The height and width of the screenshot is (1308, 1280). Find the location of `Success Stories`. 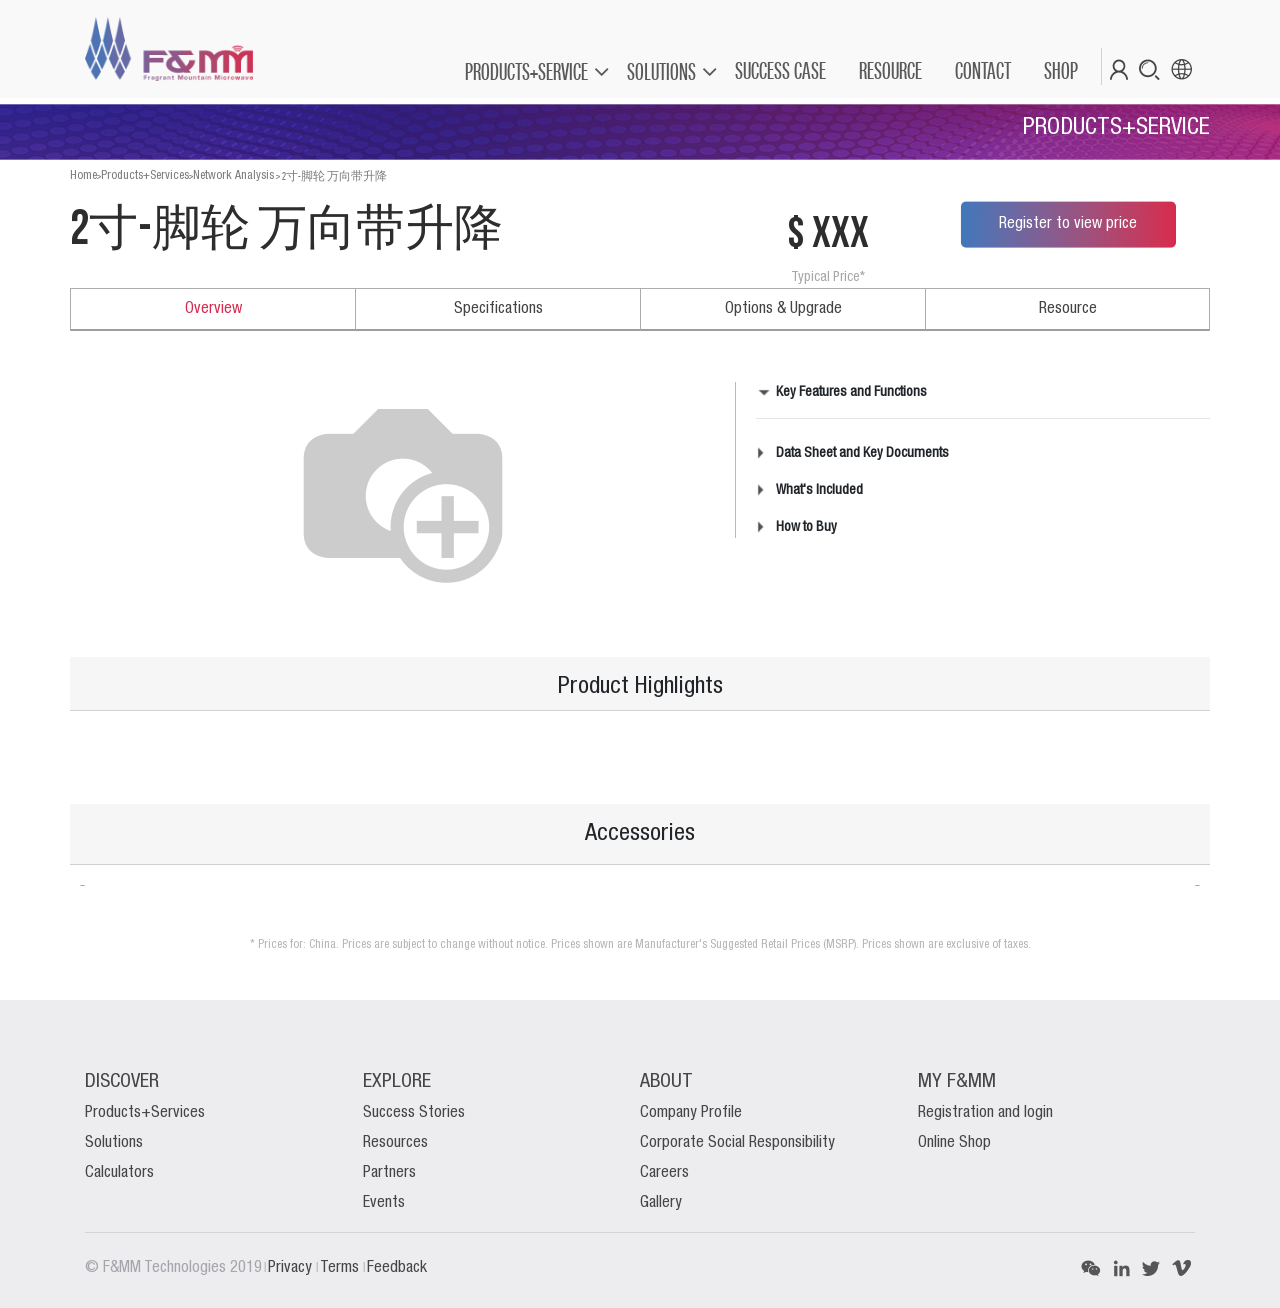

Success Stories is located at coordinates (414, 1113).